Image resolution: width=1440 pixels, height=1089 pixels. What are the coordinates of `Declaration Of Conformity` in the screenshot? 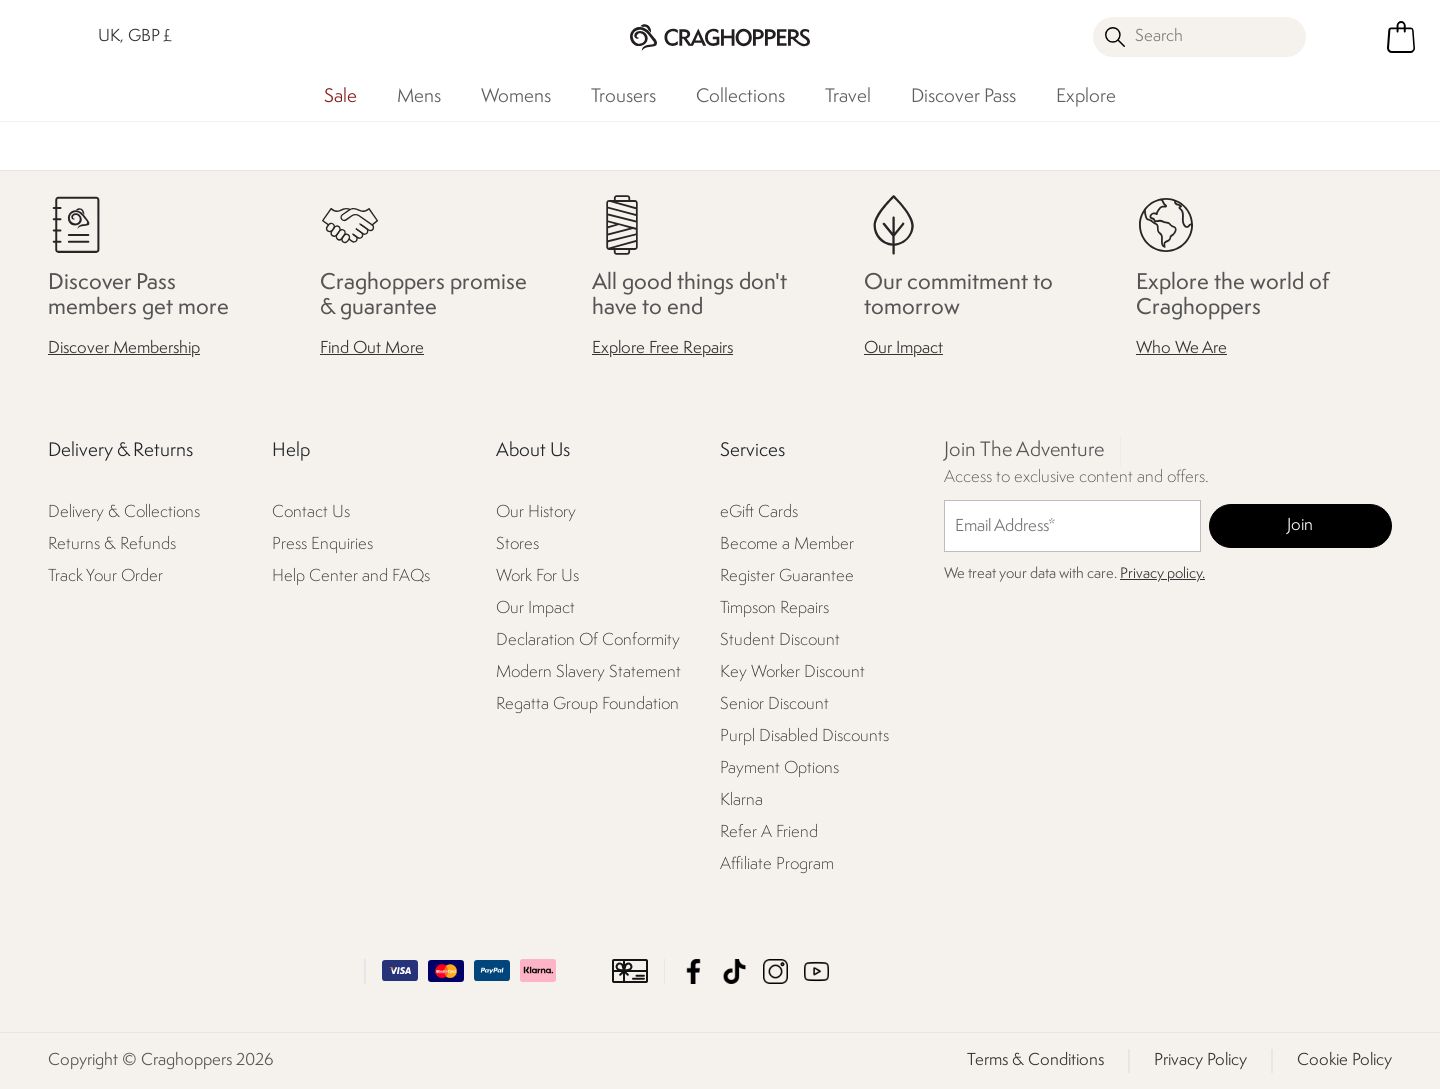 It's located at (588, 640).